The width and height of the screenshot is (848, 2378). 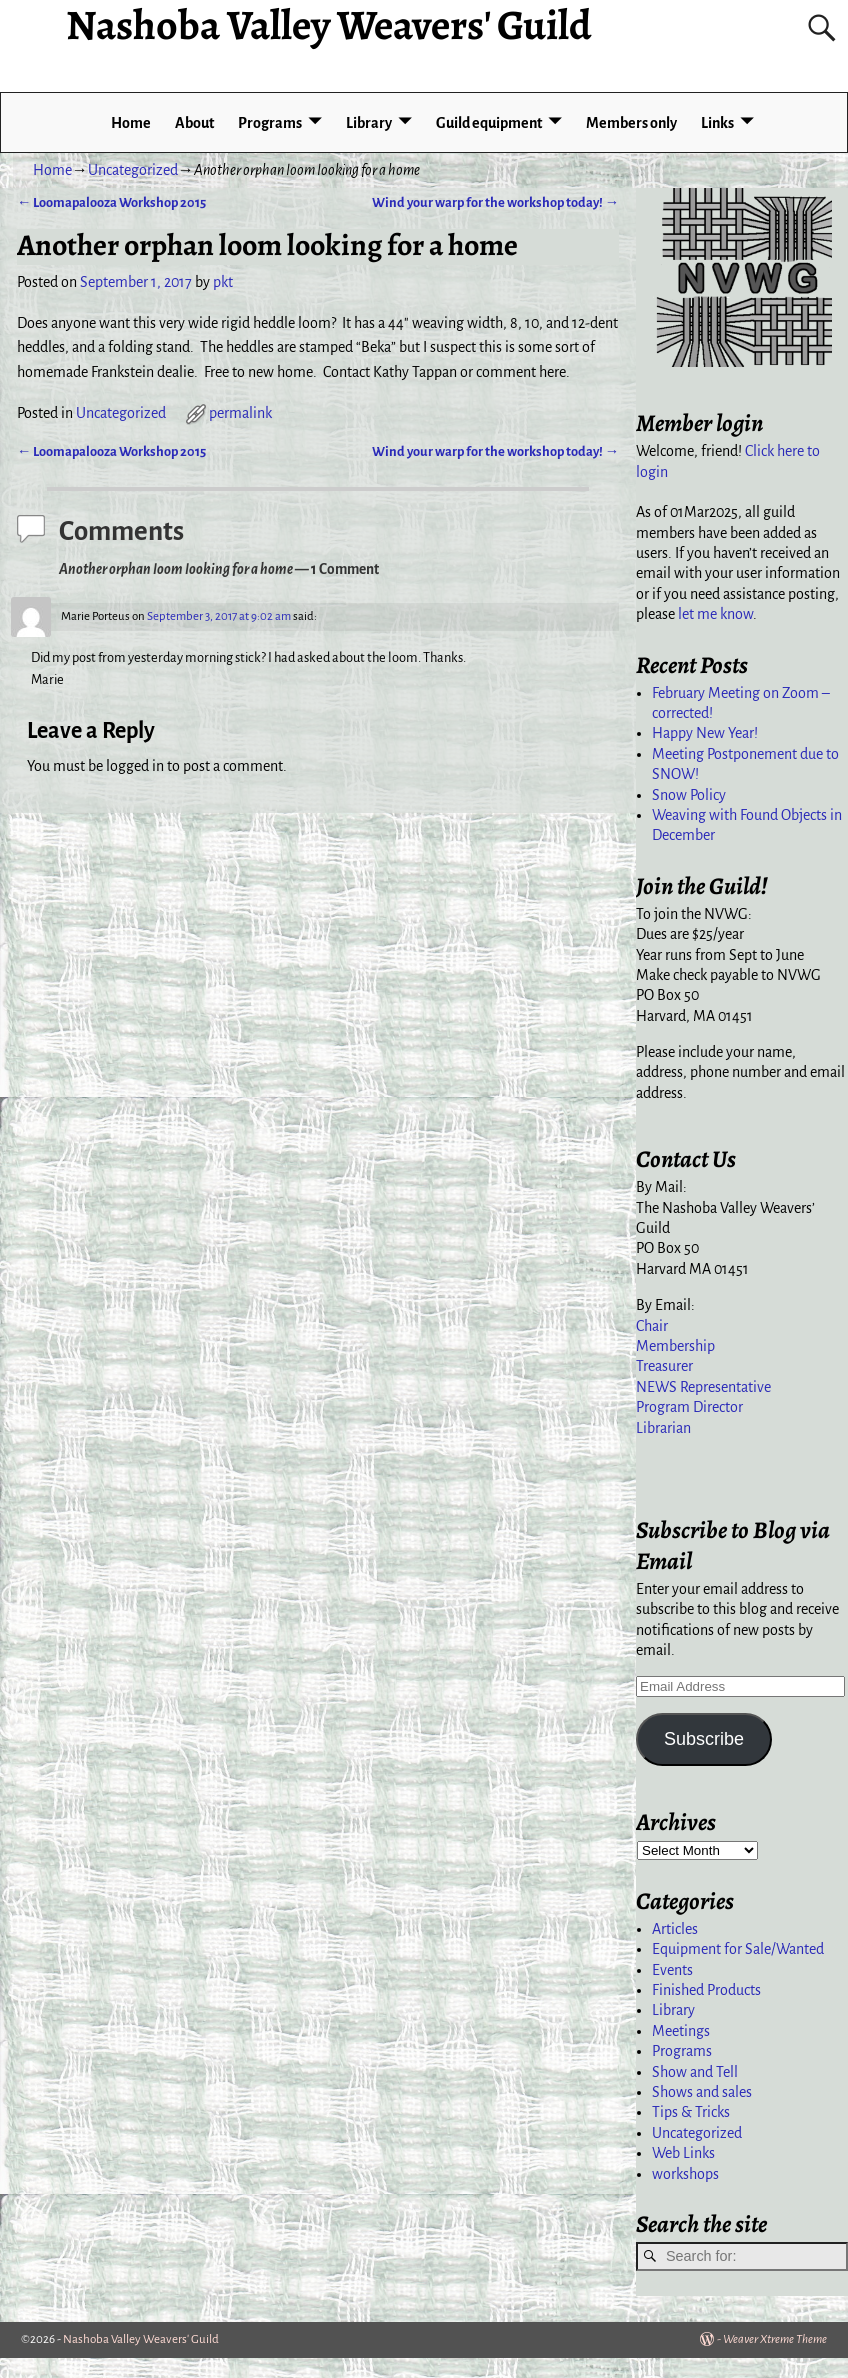 I want to click on Finished Products, so click(x=706, y=1990).